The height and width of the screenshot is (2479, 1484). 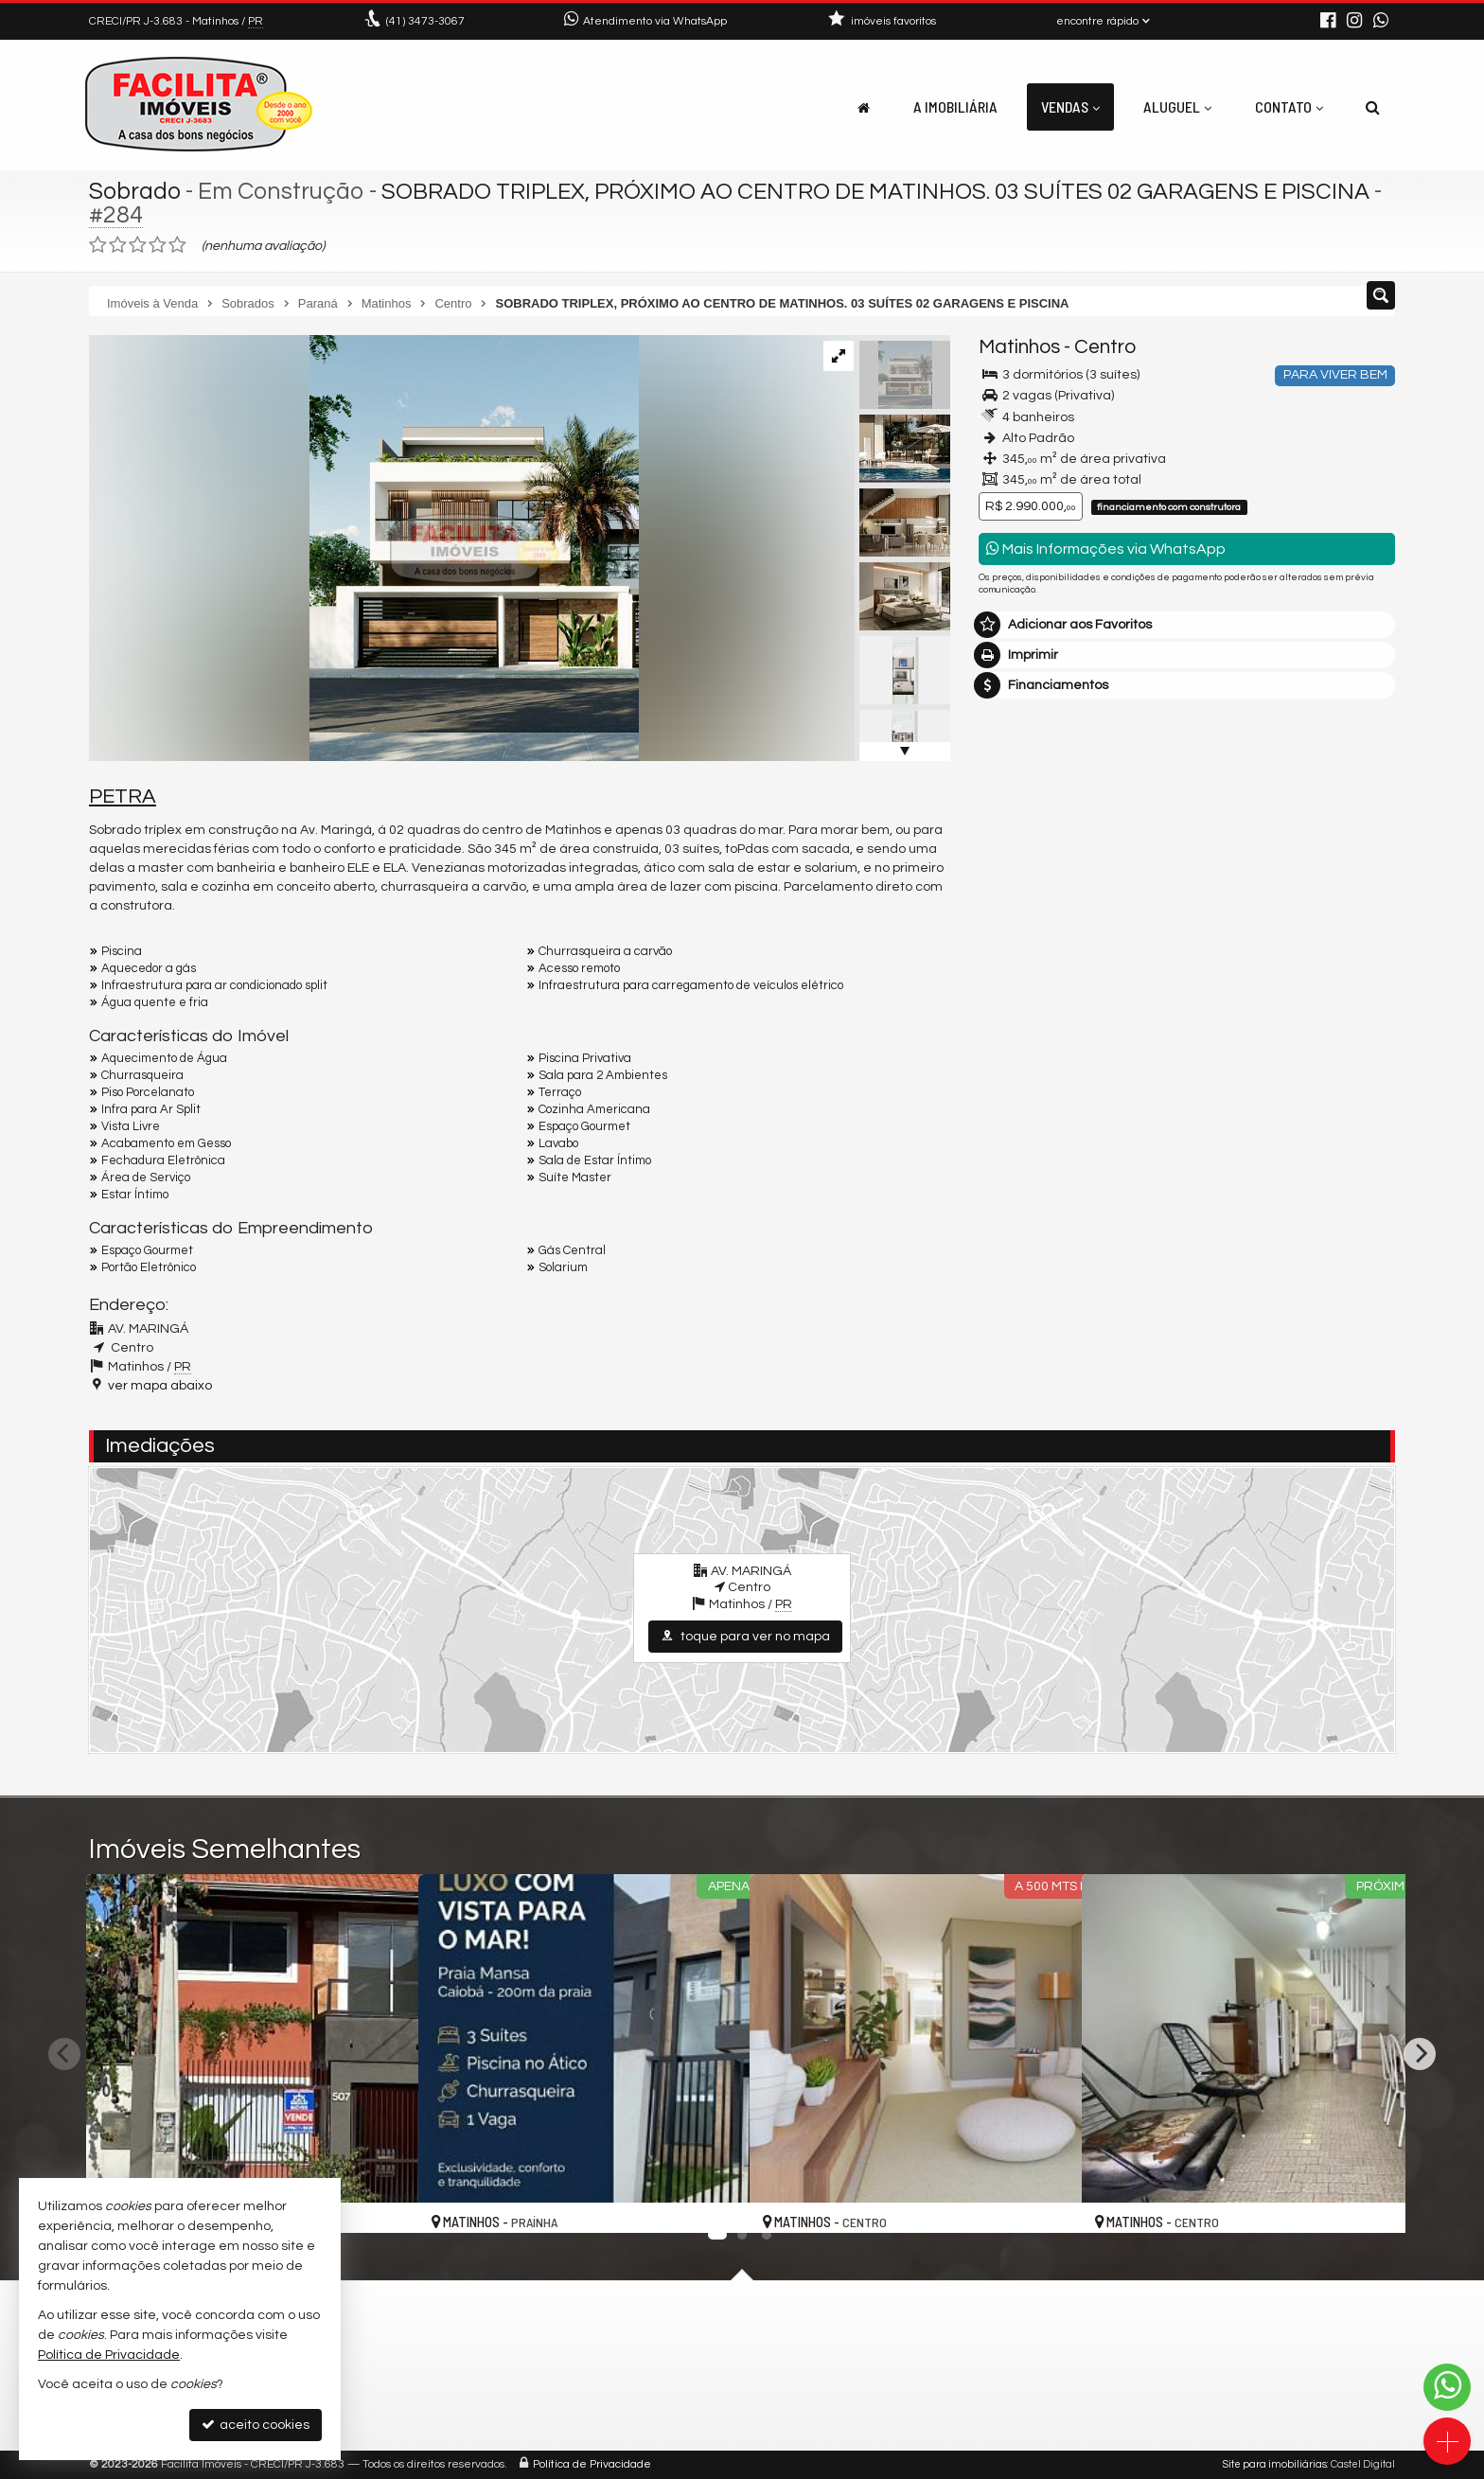 What do you see at coordinates (592, 2464) in the screenshot?
I see `Política de Privacidade` at bounding box center [592, 2464].